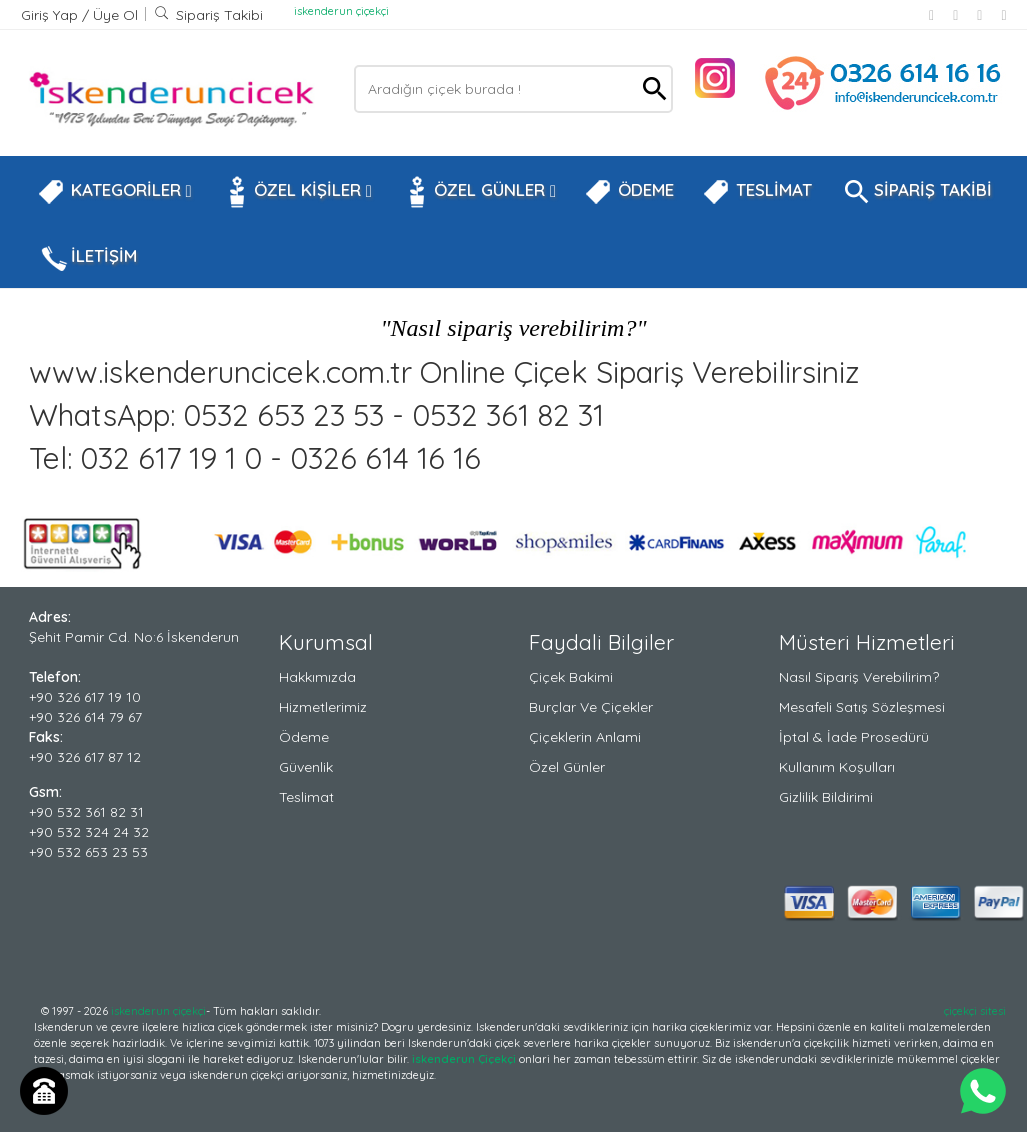 Image resolution: width=1027 pixels, height=1132 pixels. Describe the element at coordinates (304, 737) in the screenshot. I see `Ödeme` at that location.